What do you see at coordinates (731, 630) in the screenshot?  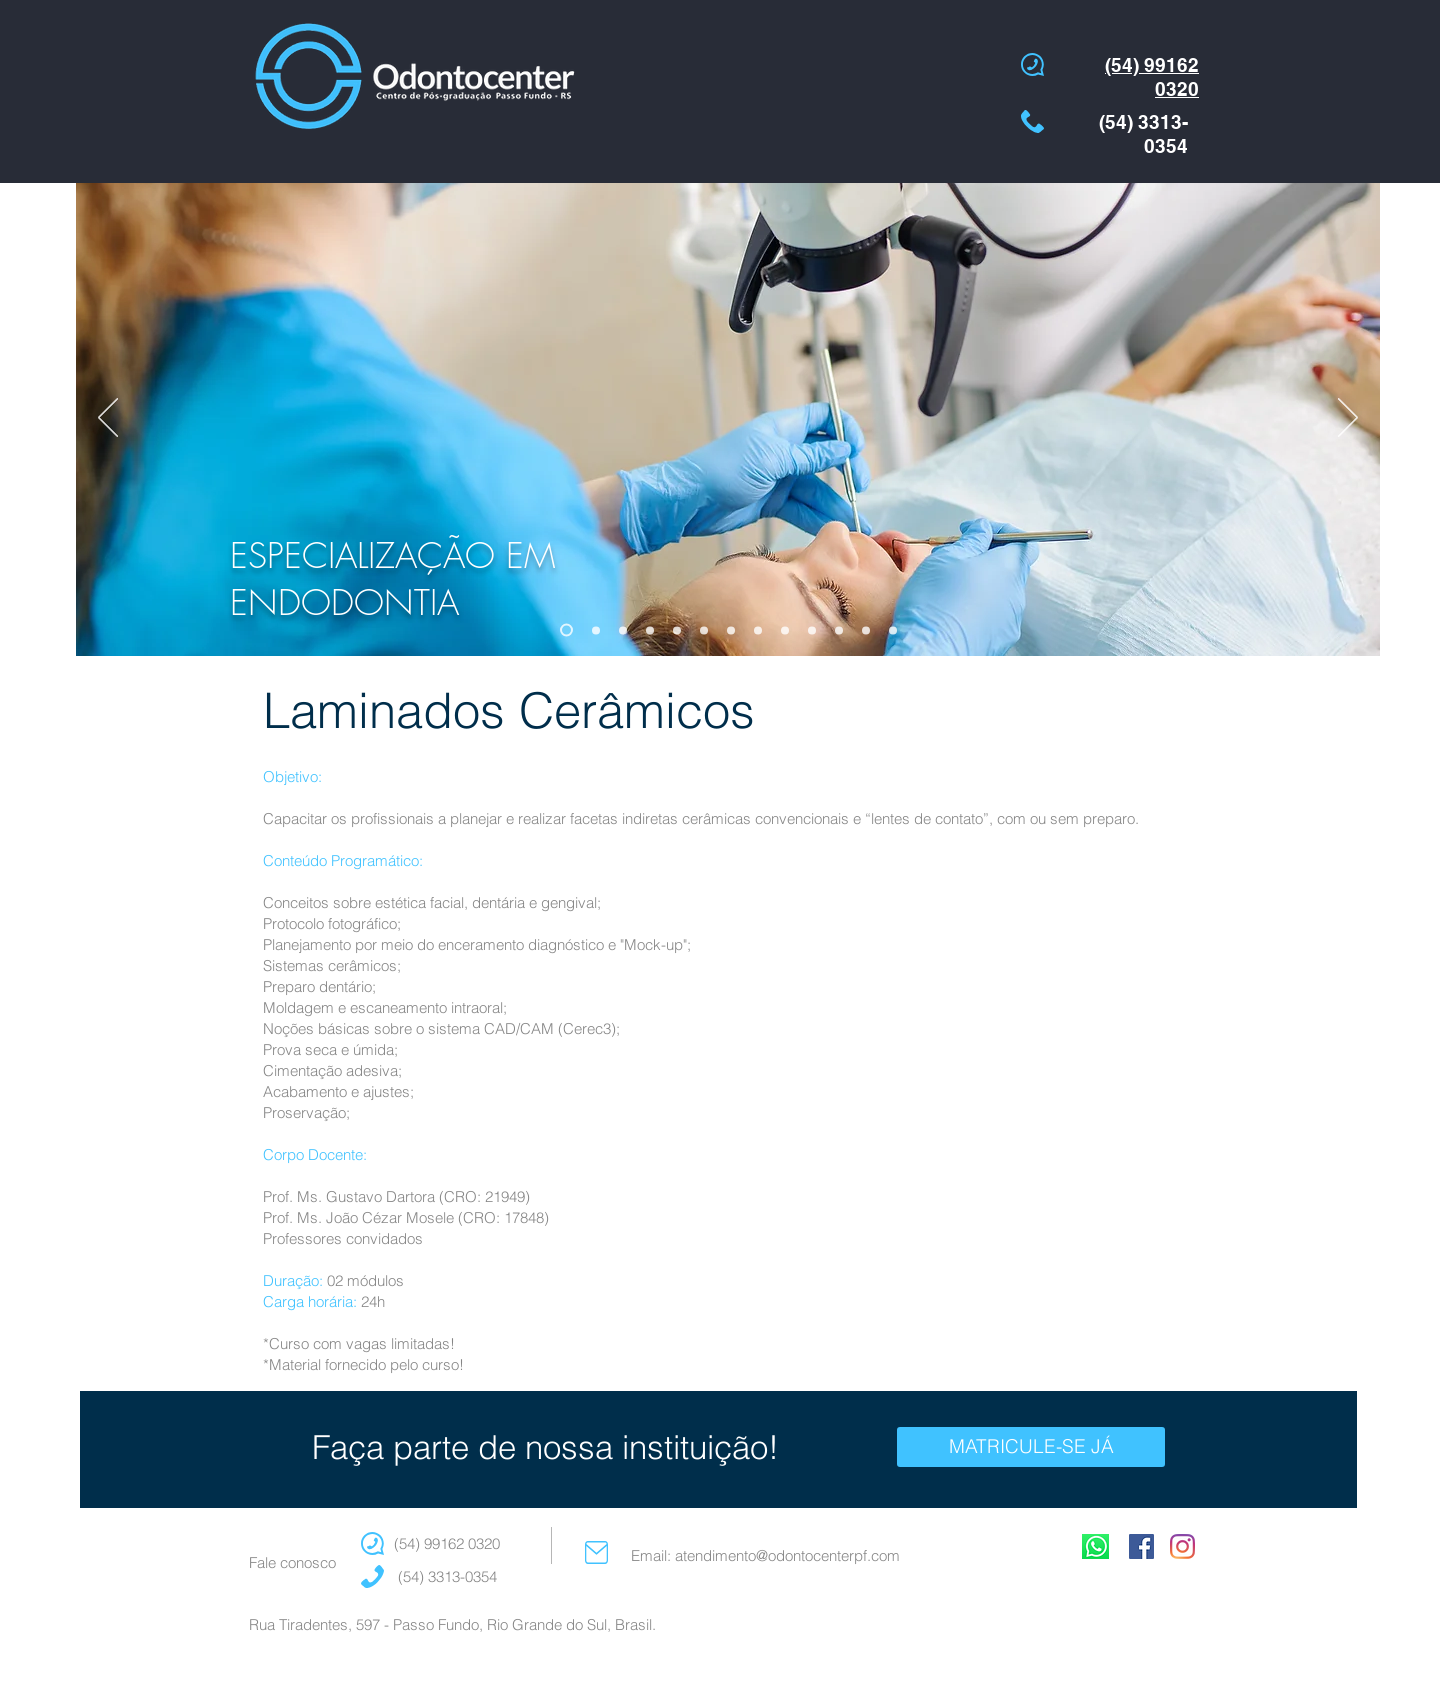 I see `[AT ENDO]` at bounding box center [731, 630].